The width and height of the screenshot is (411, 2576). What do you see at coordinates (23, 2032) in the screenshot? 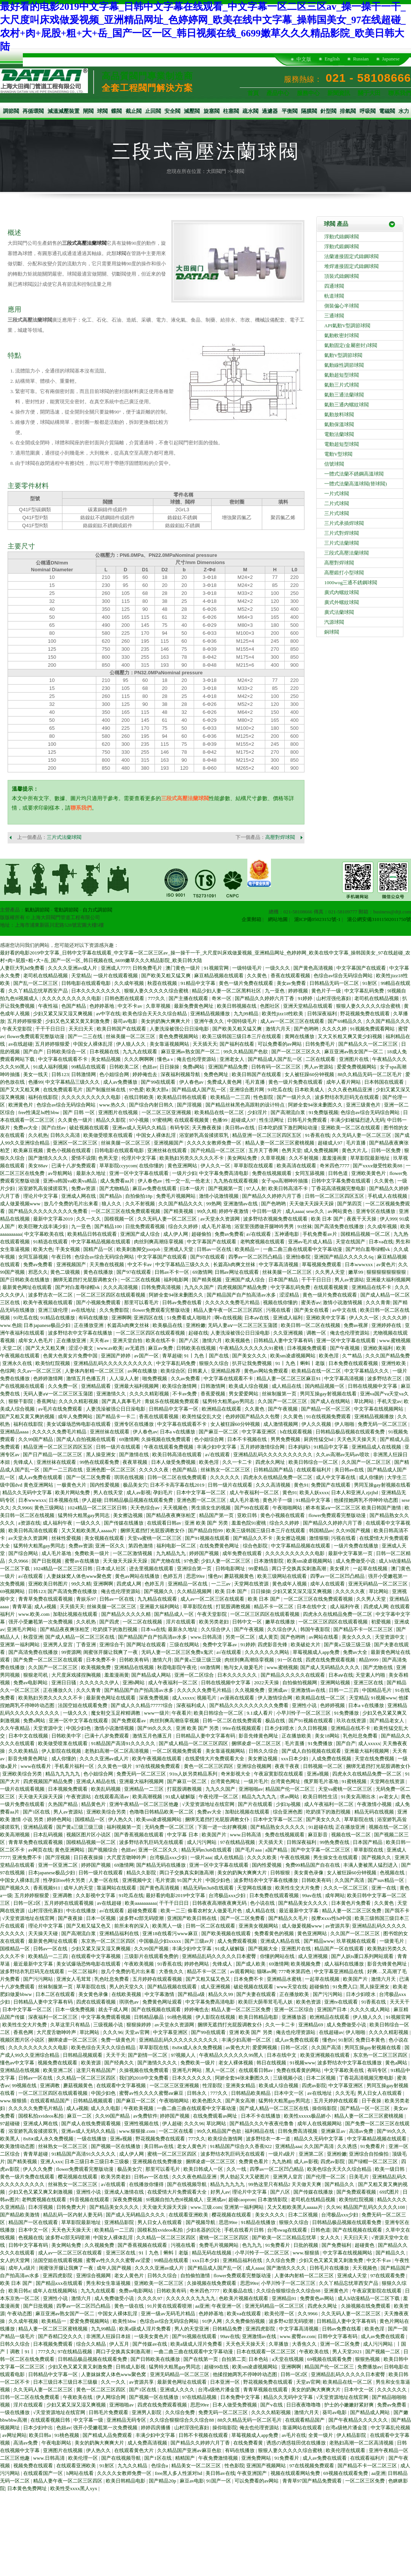
I see `香蕉色网` at bounding box center [23, 2032].